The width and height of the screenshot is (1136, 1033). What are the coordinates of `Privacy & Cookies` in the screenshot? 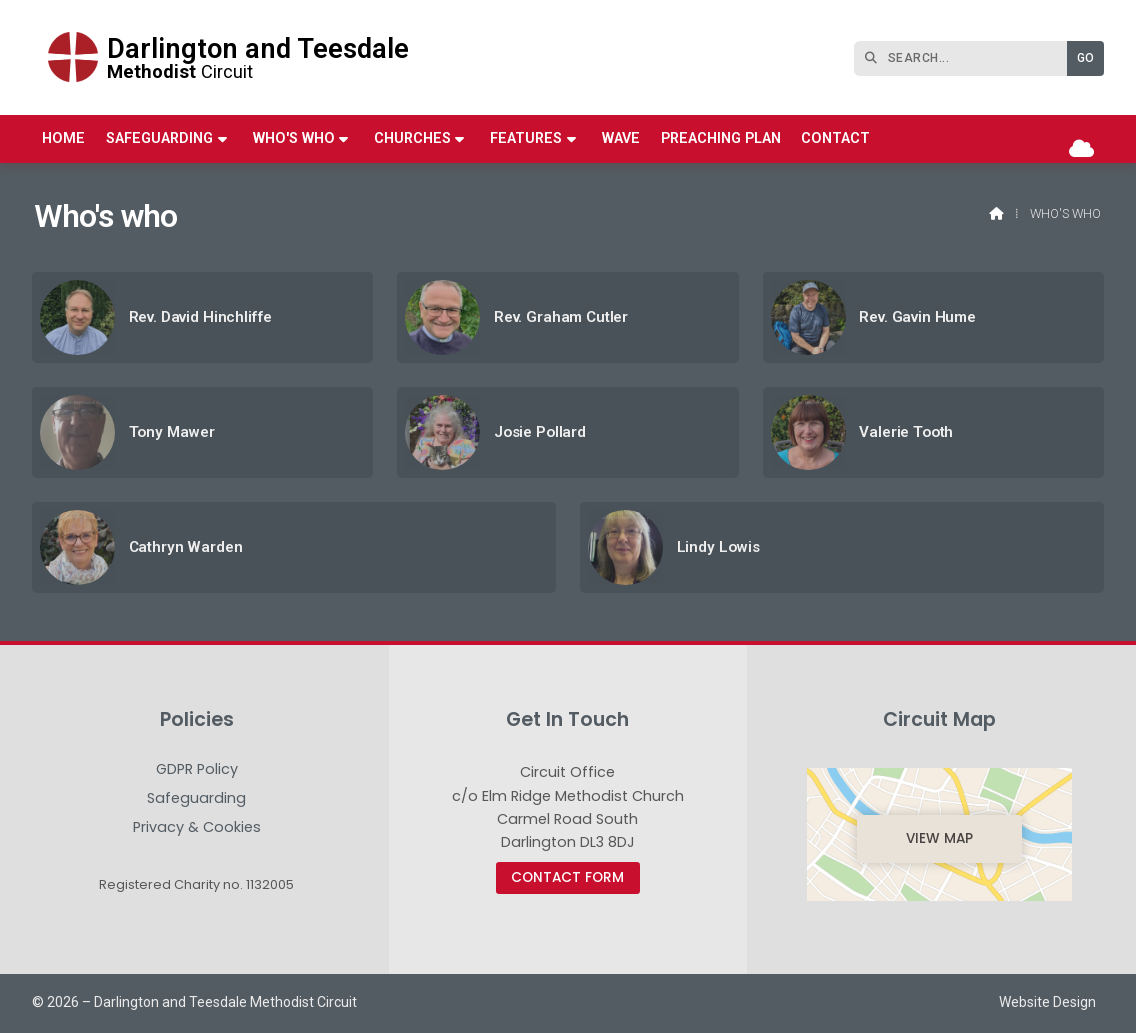 It's located at (197, 827).